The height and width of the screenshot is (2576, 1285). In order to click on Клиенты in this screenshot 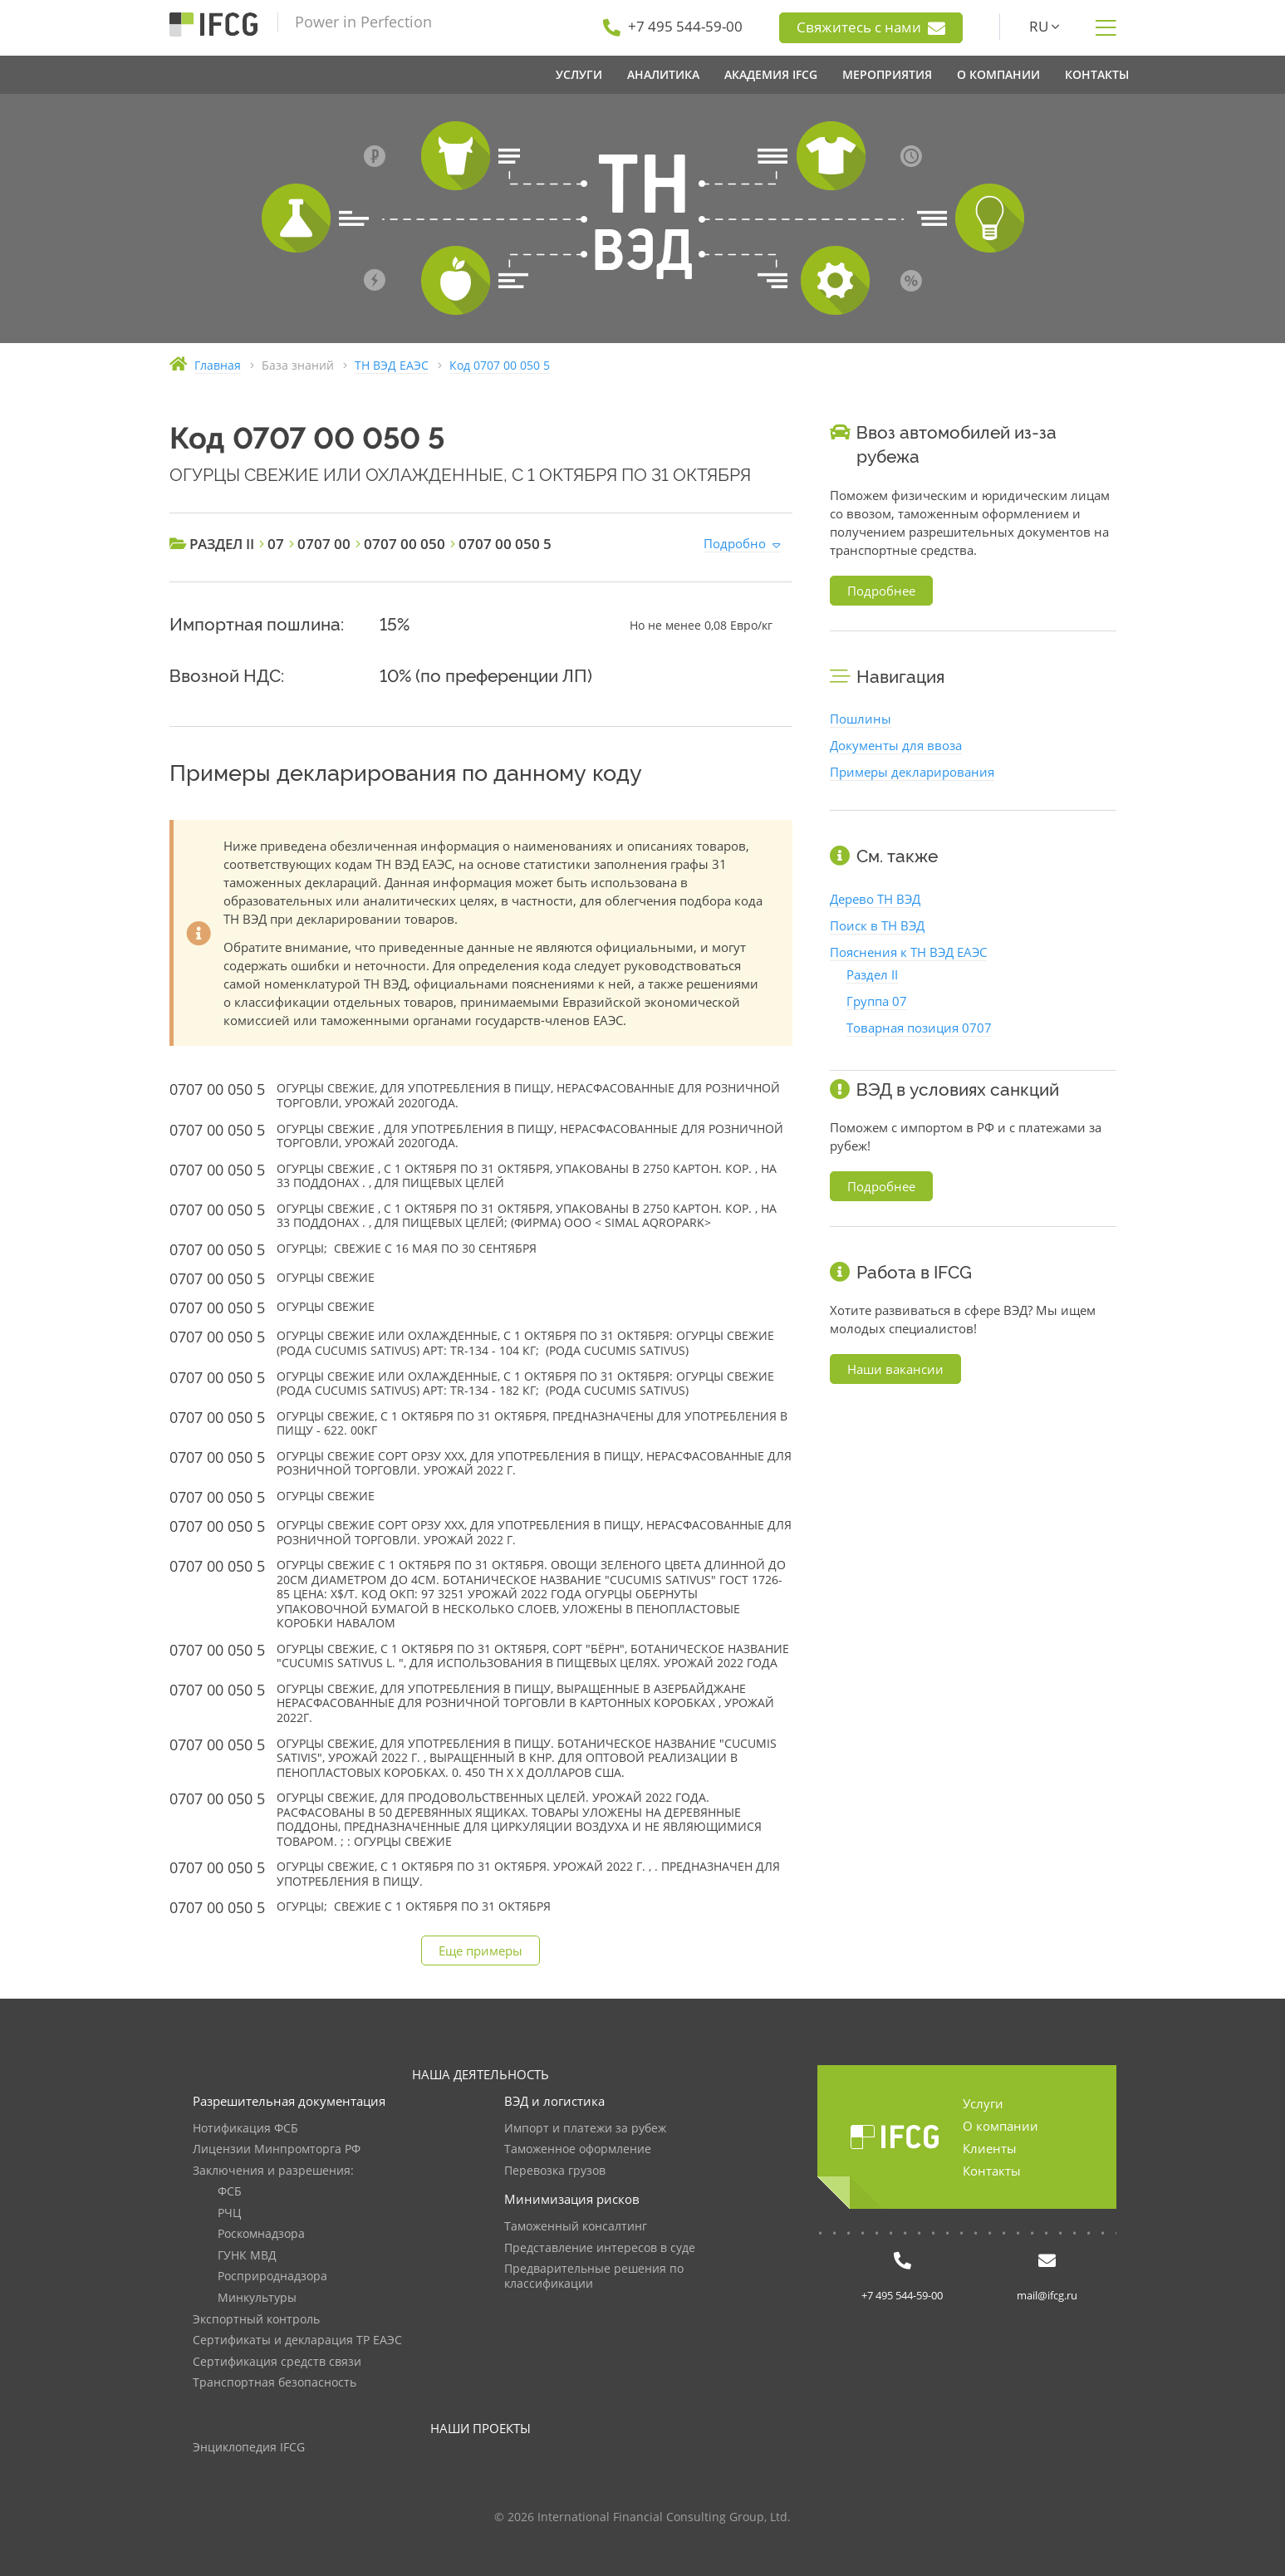, I will do `click(990, 2148)`.